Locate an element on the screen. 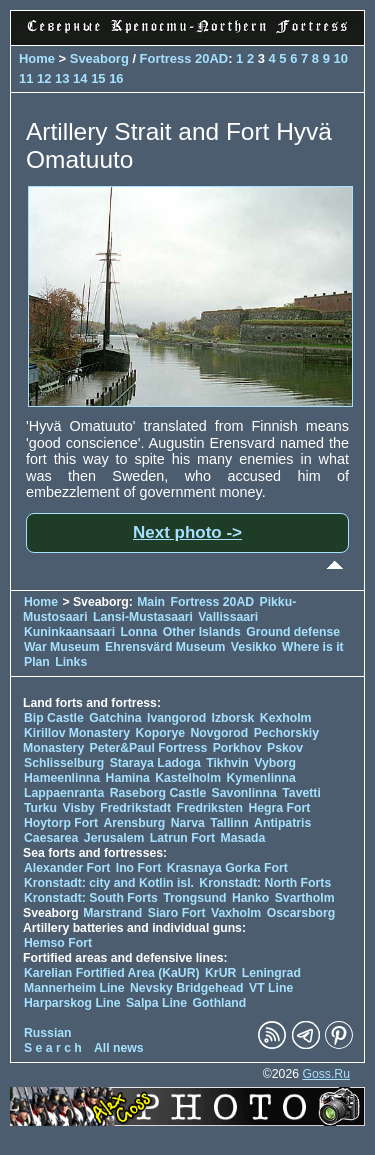 Image resolution: width=375 pixels, height=1155 pixels. Alexander Fort is located at coordinates (67, 868).